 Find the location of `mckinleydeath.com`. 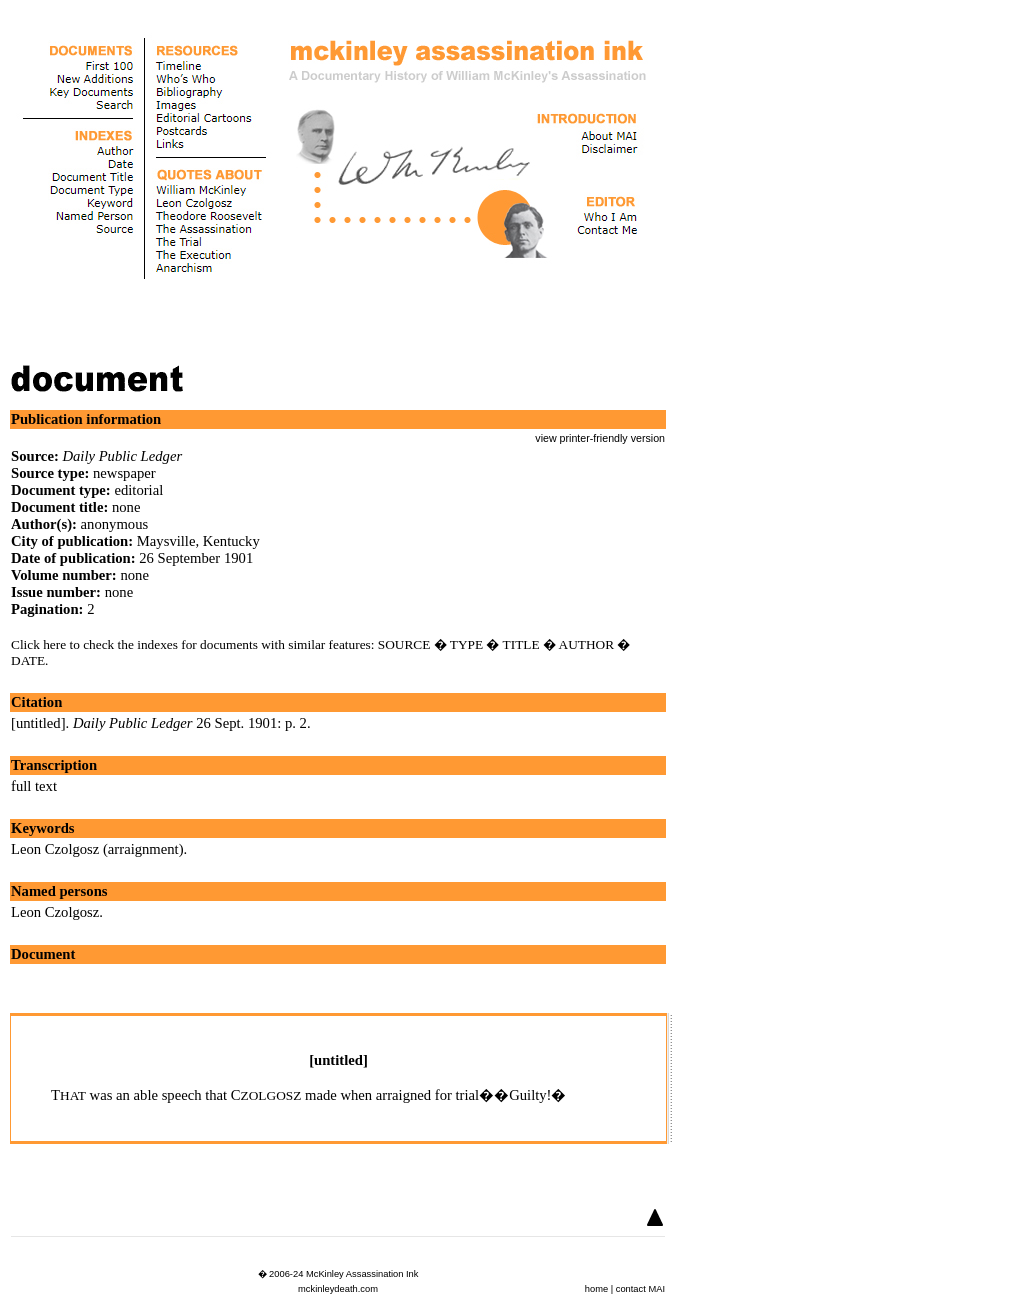

mckinleydeath.com is located at coordinates (338, 1289).